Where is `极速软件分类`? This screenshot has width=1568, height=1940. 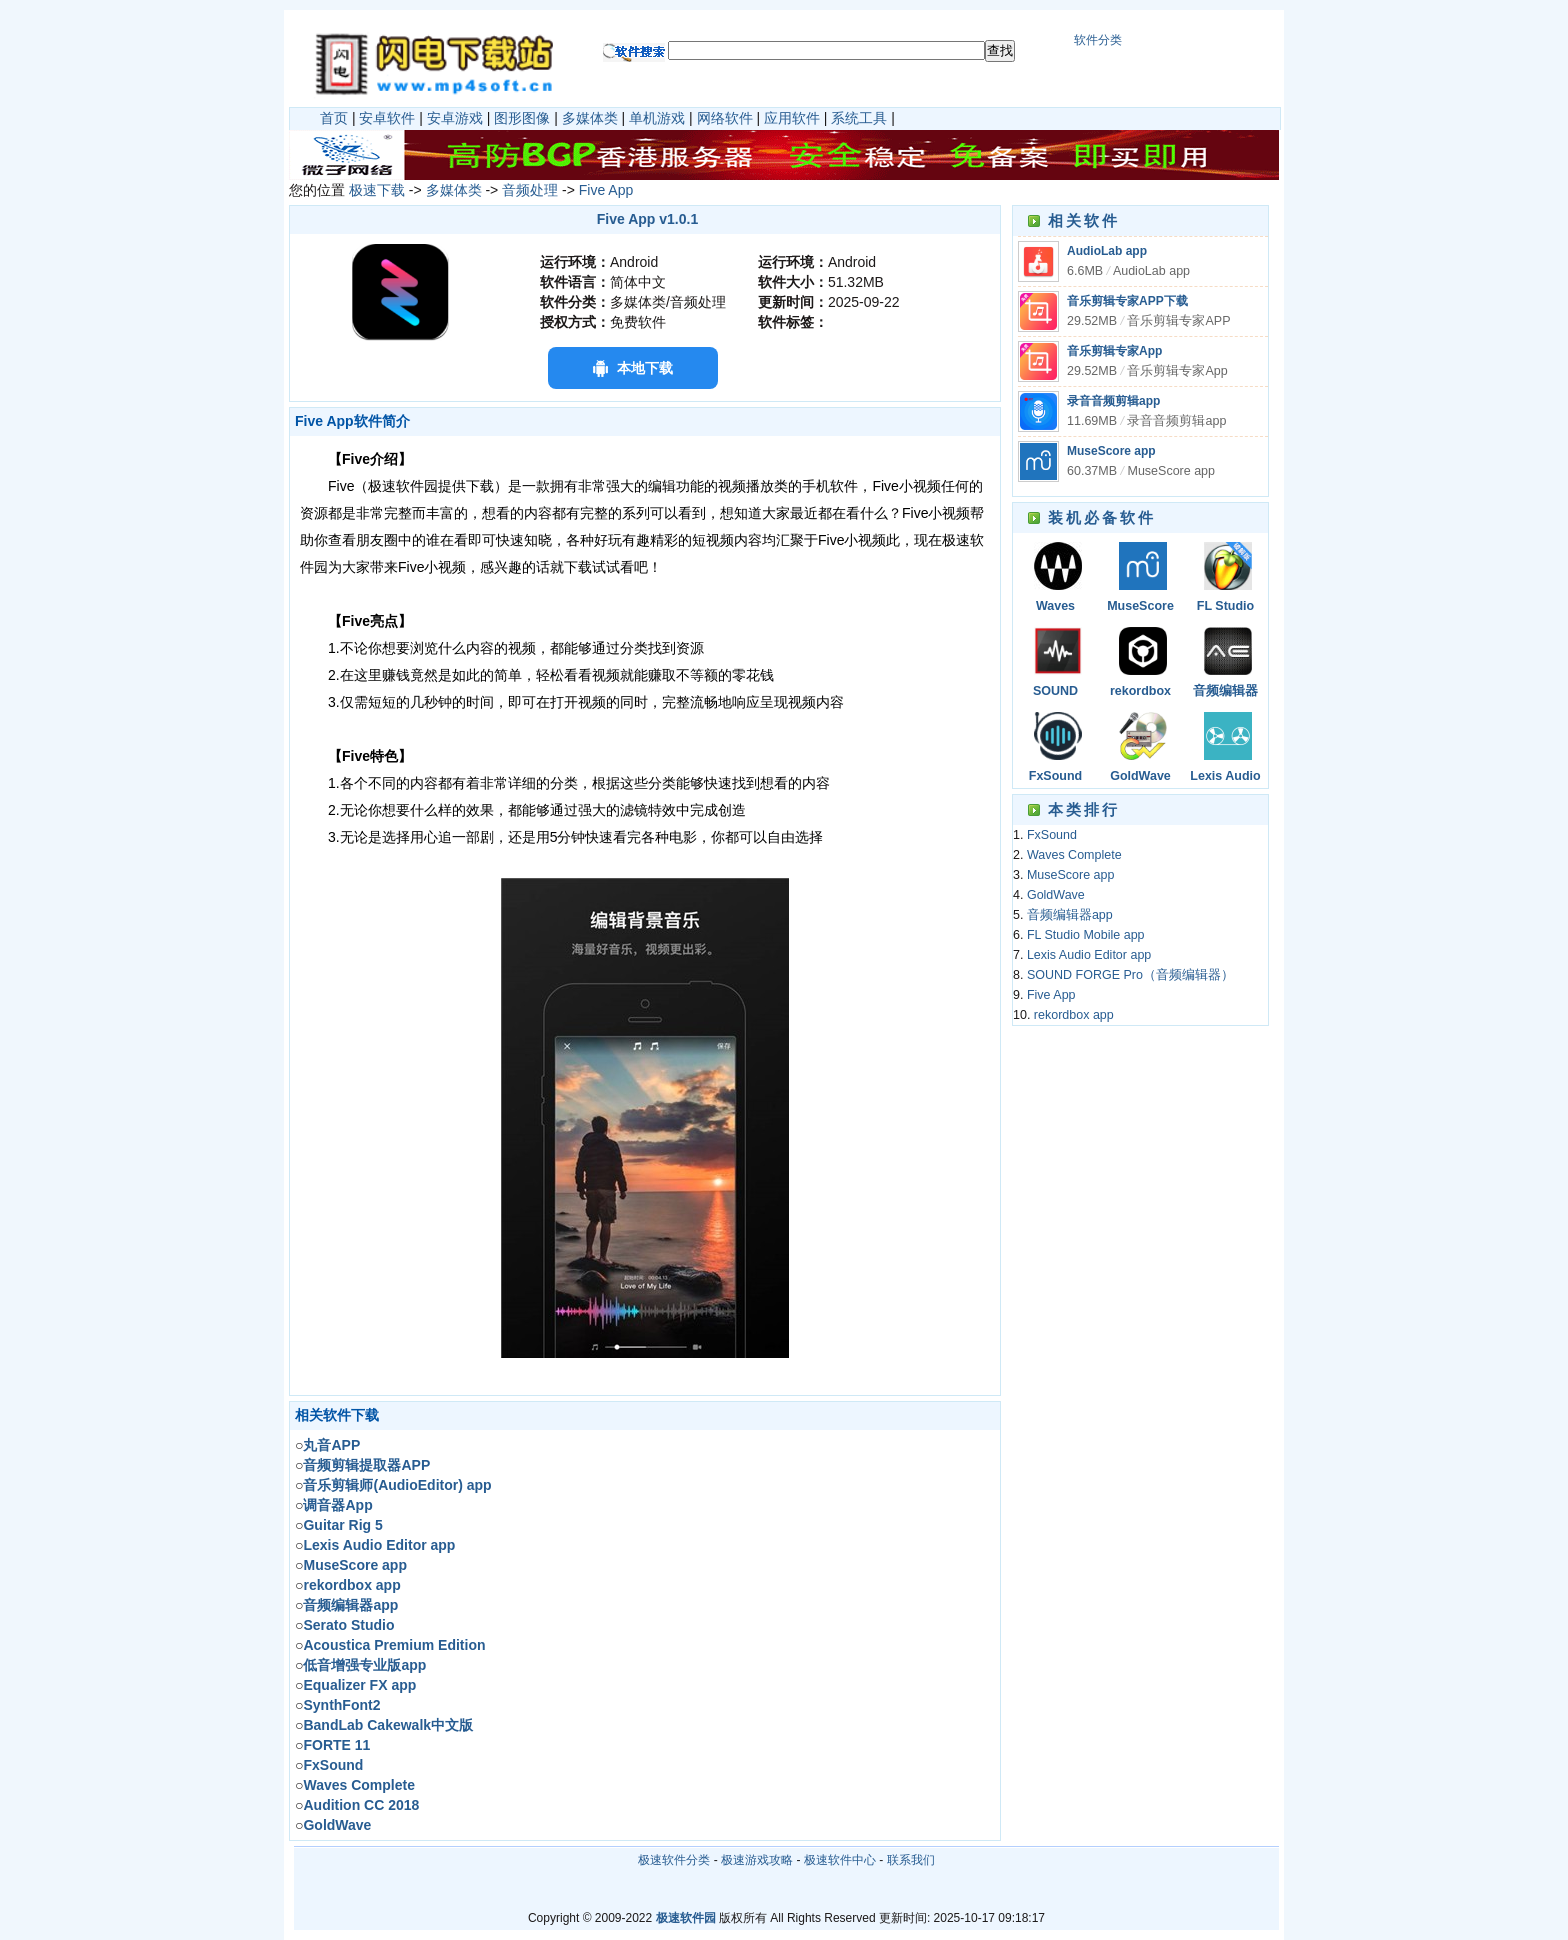
极速软件分类 is located at coordinates (674, 1860).